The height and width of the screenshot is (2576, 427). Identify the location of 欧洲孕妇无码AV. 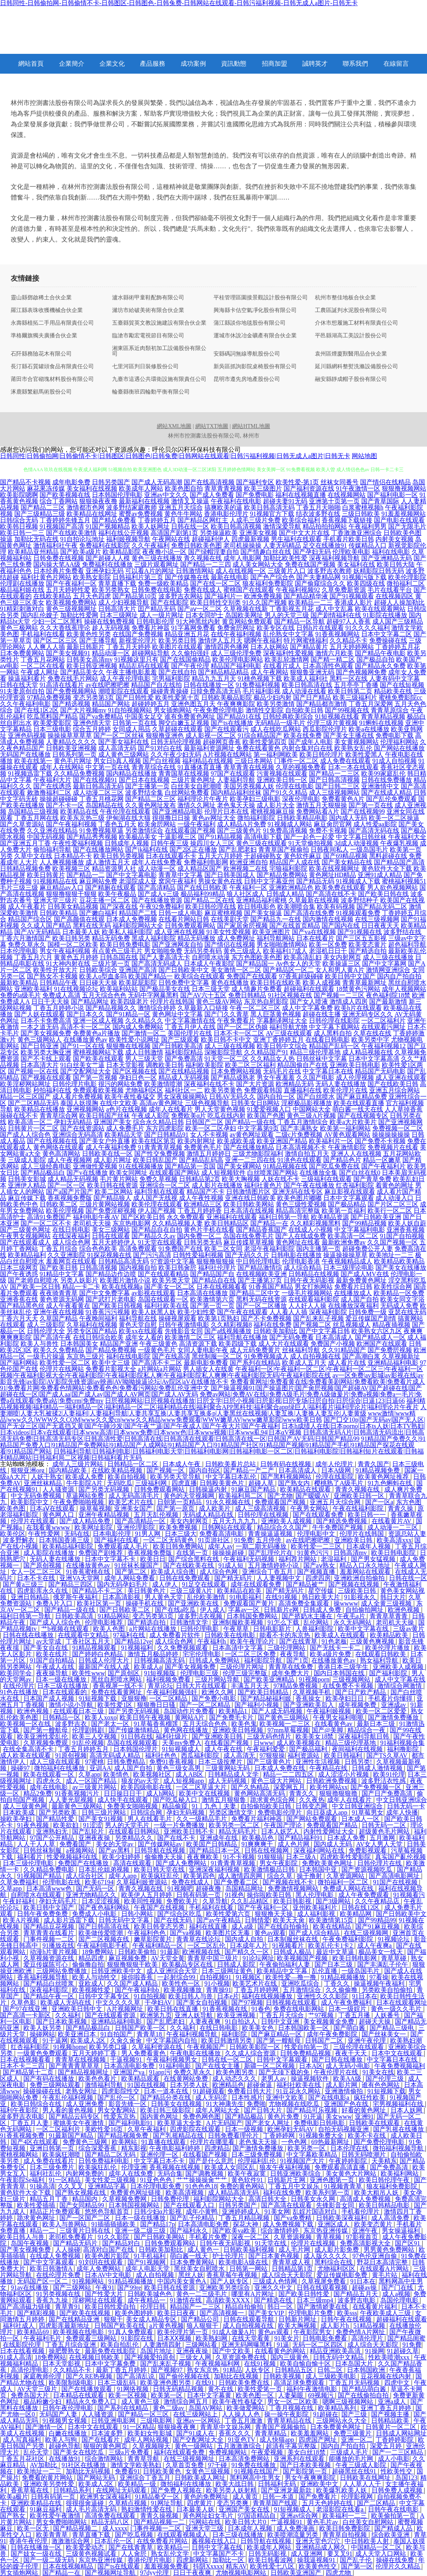
(291, 2129).